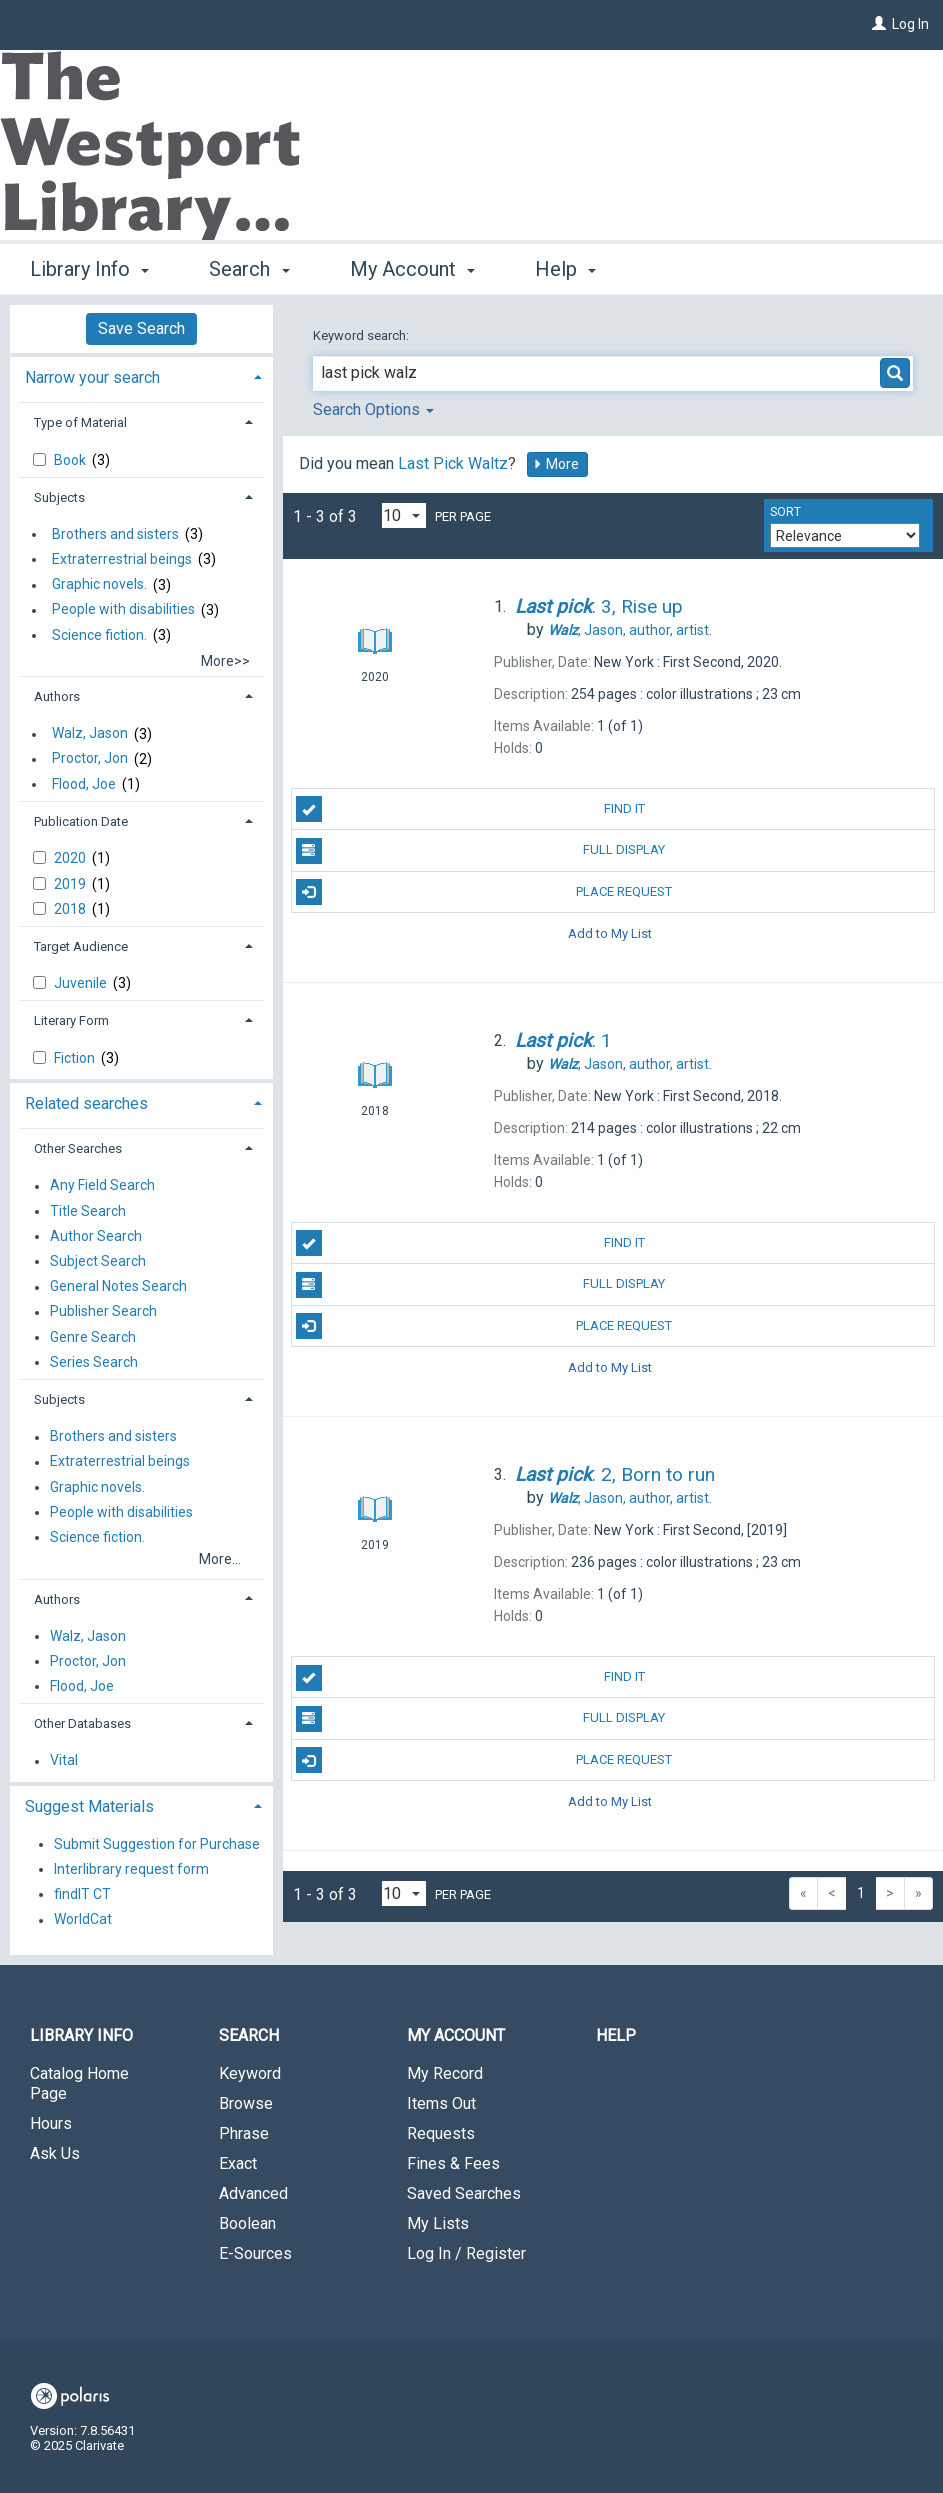 Image resolution: width=943 pixels, height=2493 pixels. I want to click on Sort, so click(785, 512).